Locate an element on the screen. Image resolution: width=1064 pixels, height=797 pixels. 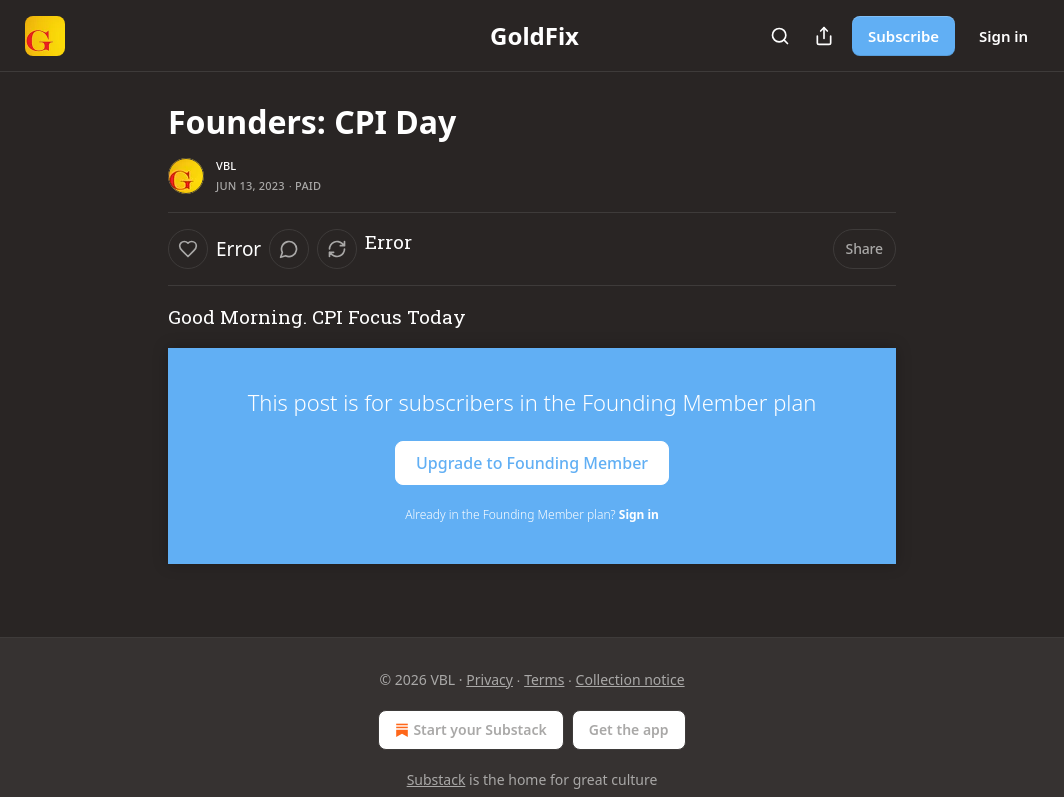
Upgrade to Founding Member is located at coordinates (532, 463).